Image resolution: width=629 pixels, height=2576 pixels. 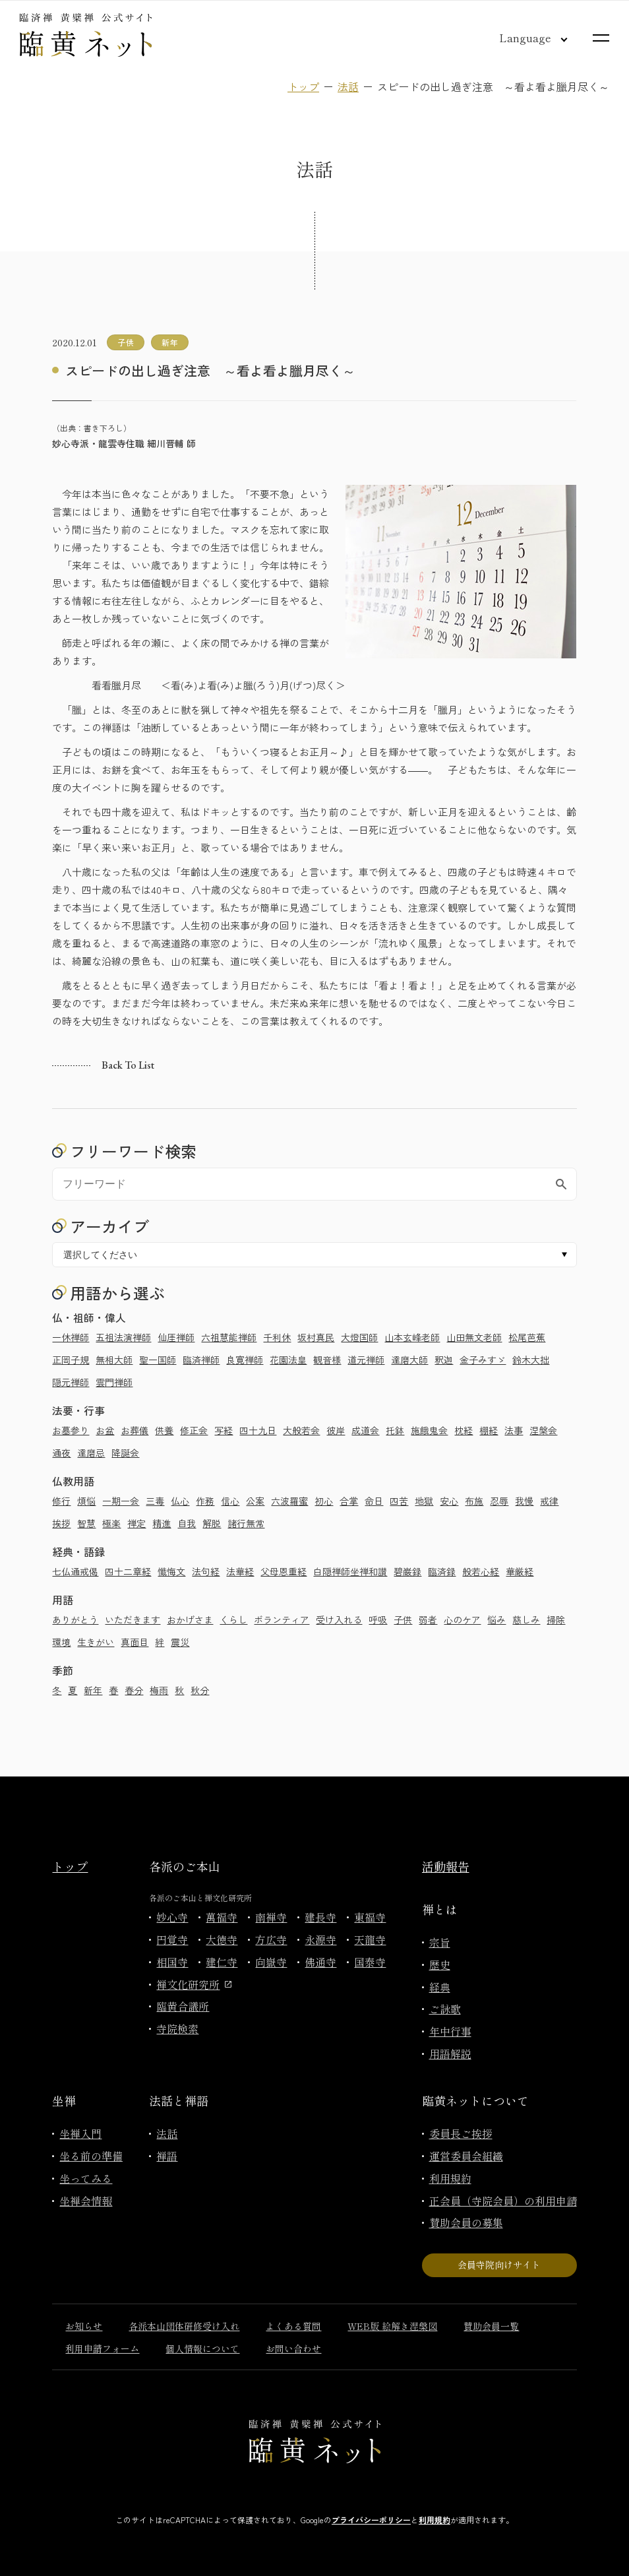 I want to click on お盆, so click(x=105, y=1430).